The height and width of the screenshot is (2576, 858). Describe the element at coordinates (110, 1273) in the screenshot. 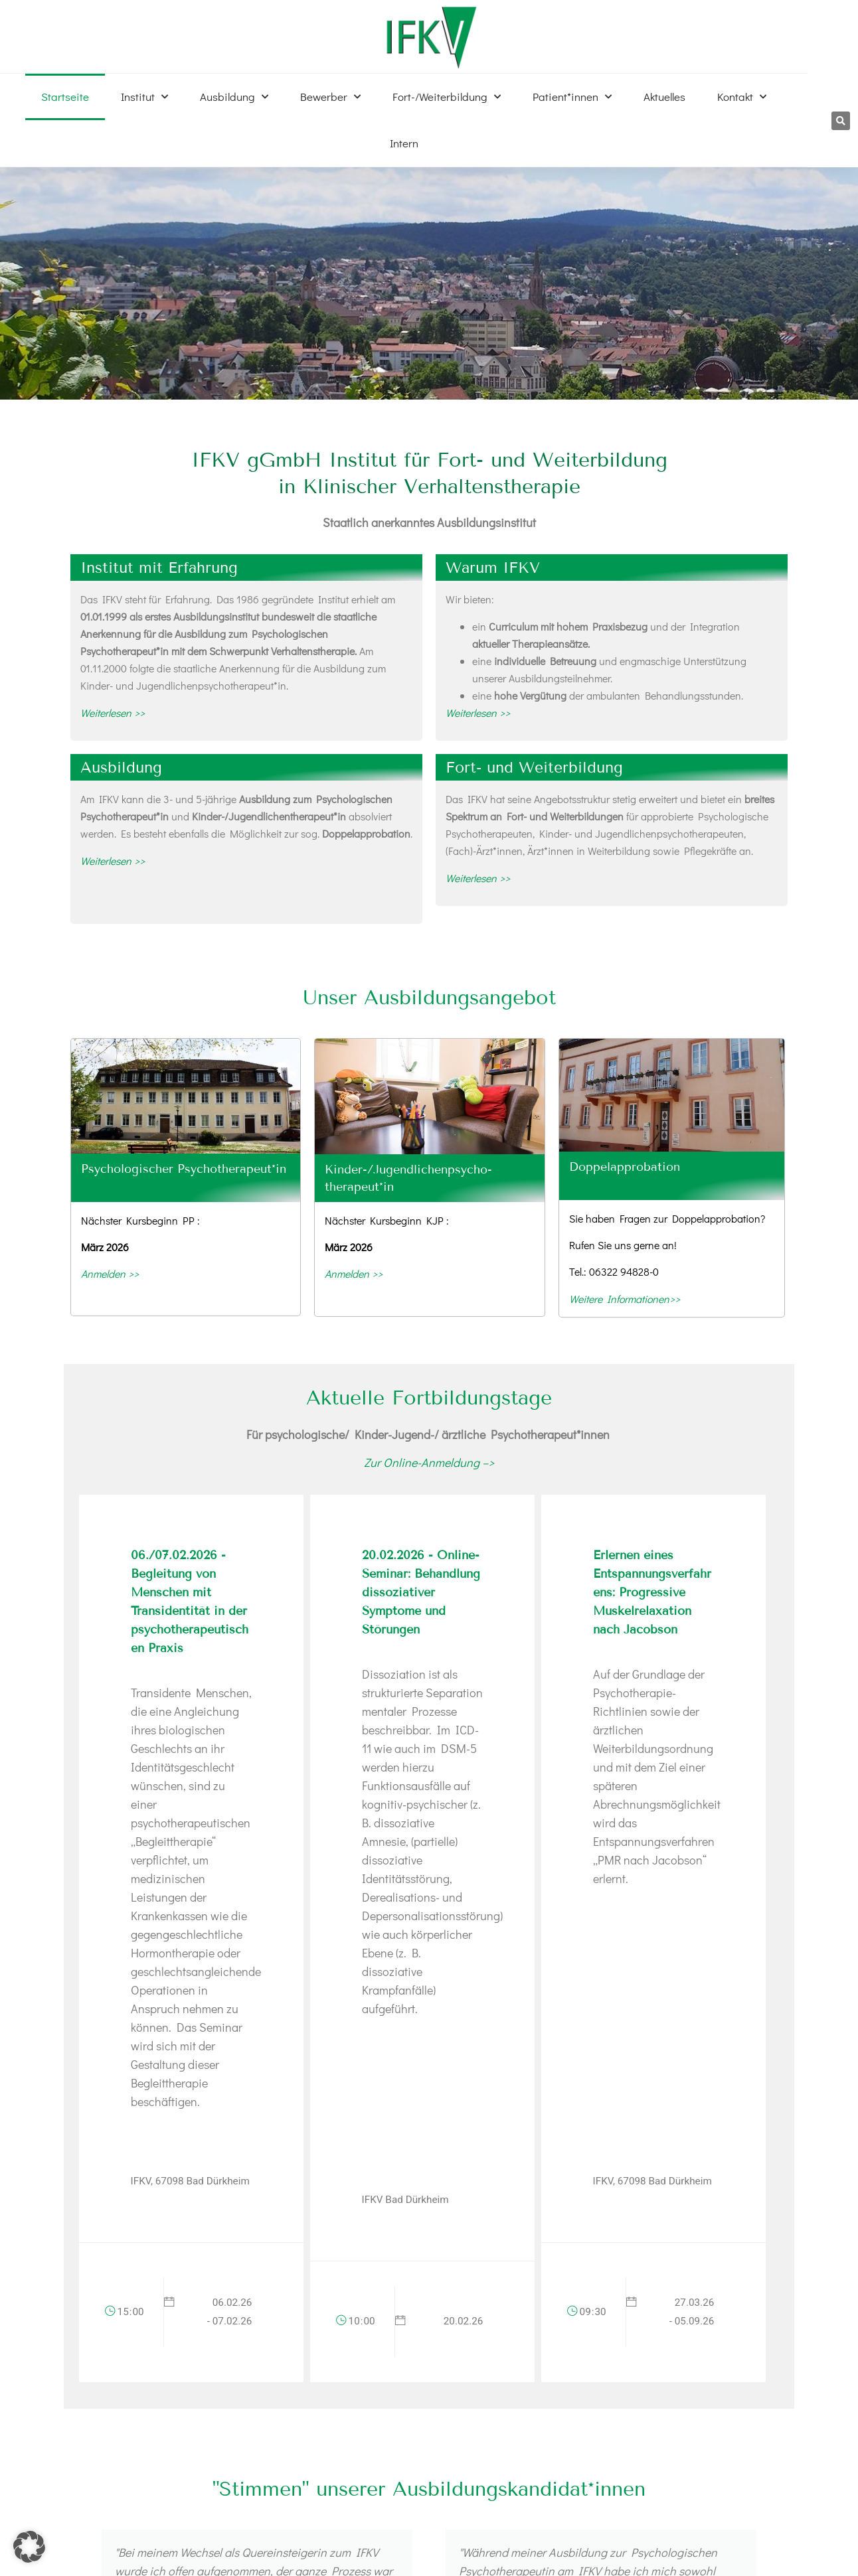

I see `Anmelden >>` at that location.